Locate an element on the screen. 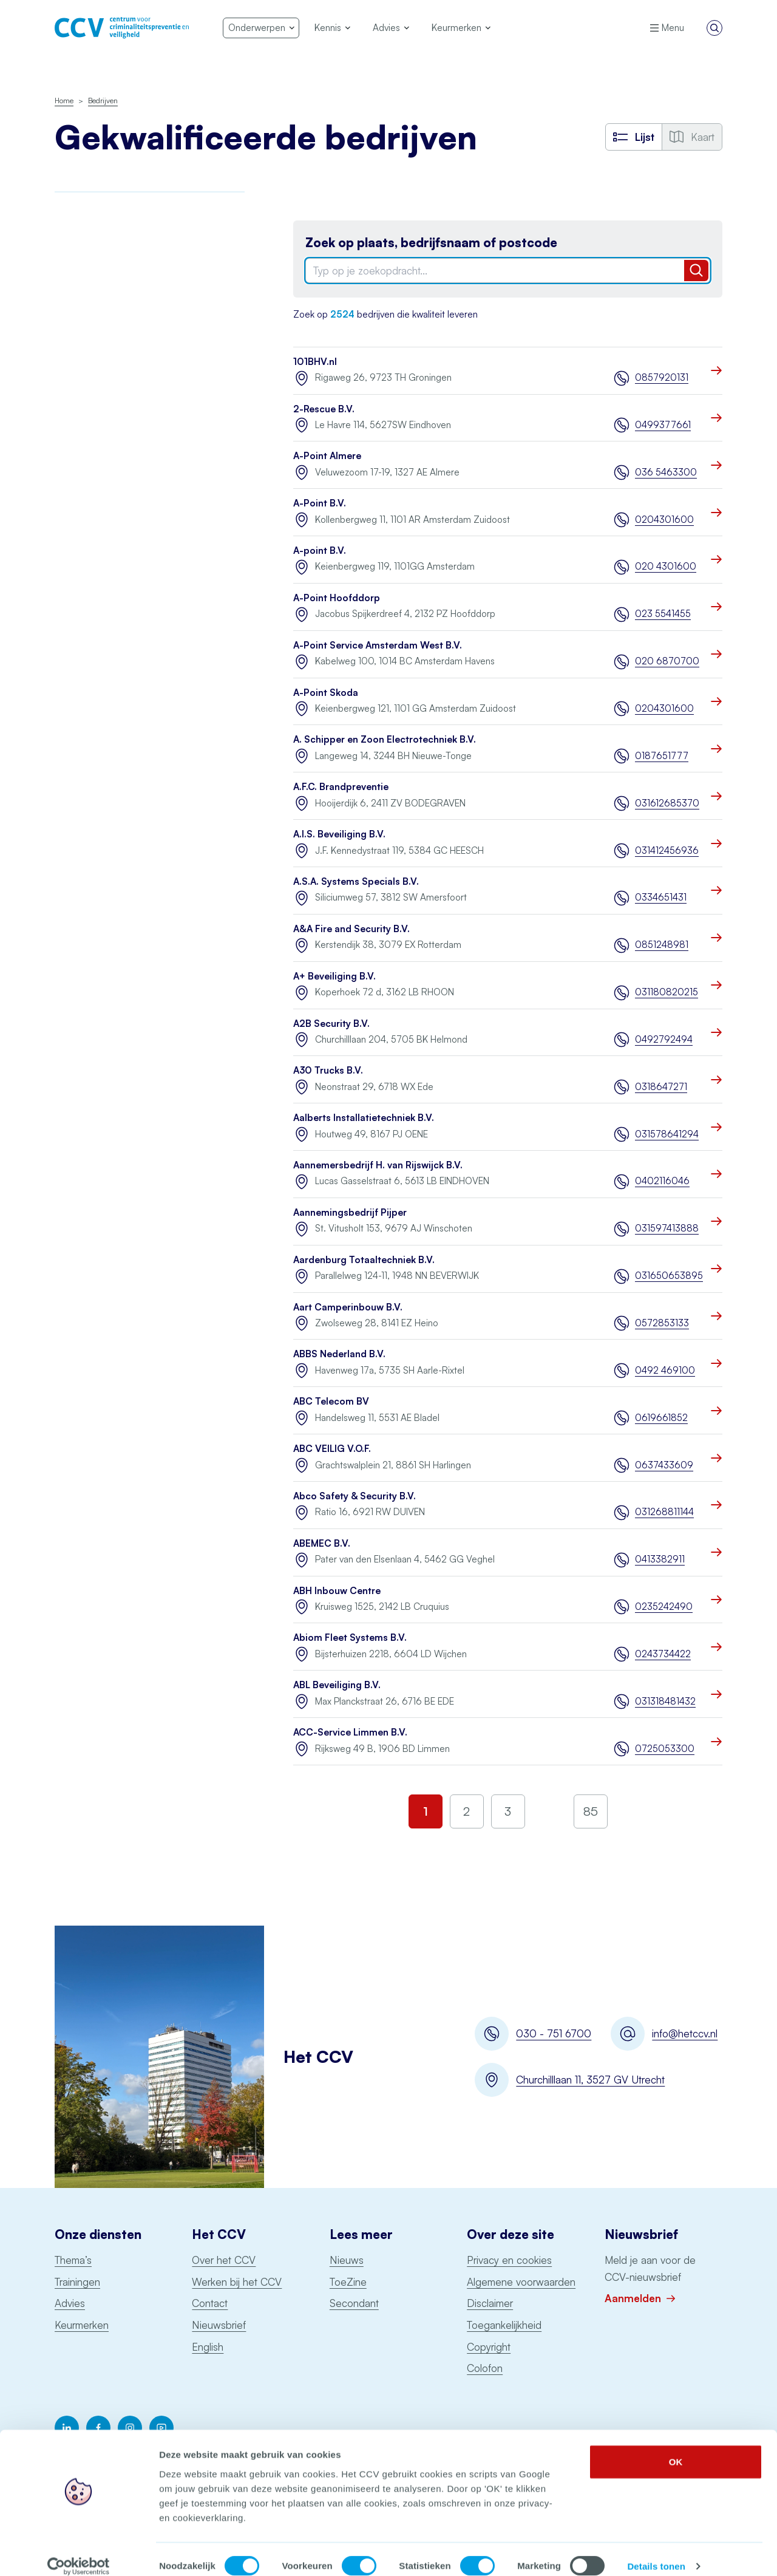 This screenshot has height=2576, width=777. 0402116046 is located at coordinates (662, 1181).